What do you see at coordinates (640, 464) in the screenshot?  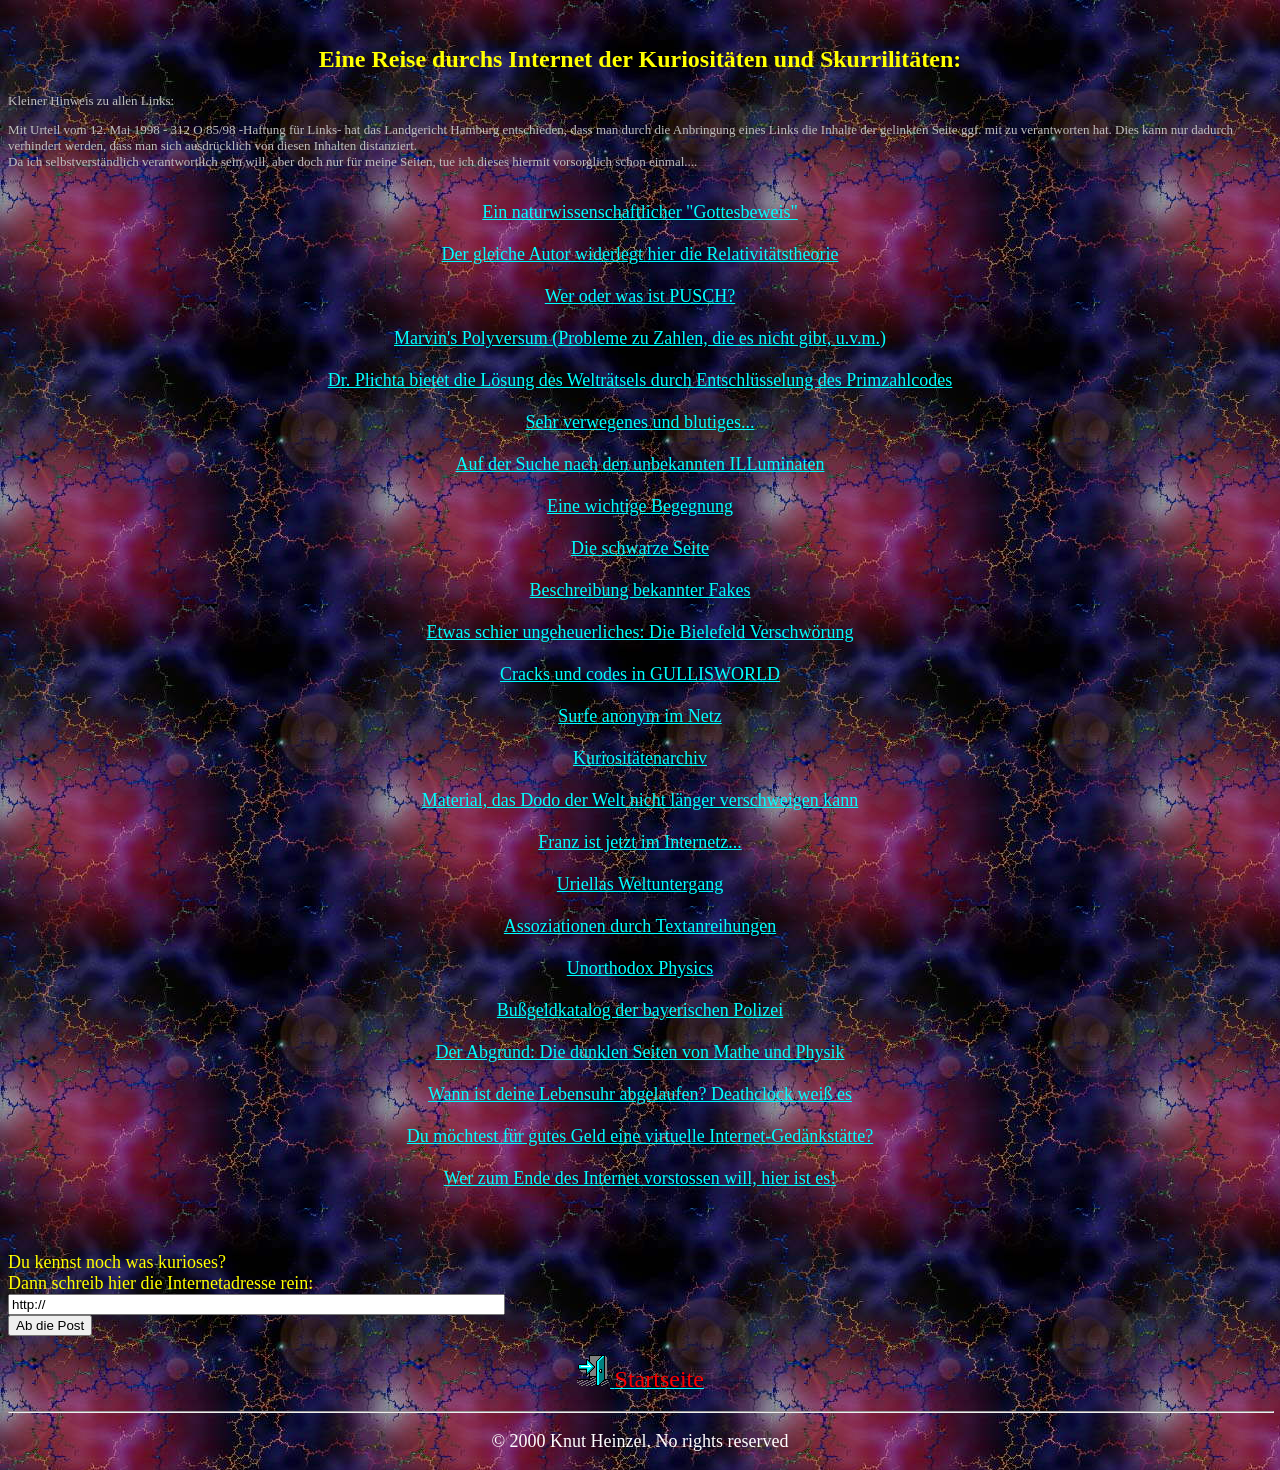 I see `Auf der Suche nach den unbekannten ILLuminaten` at bounding box center [640, 464].